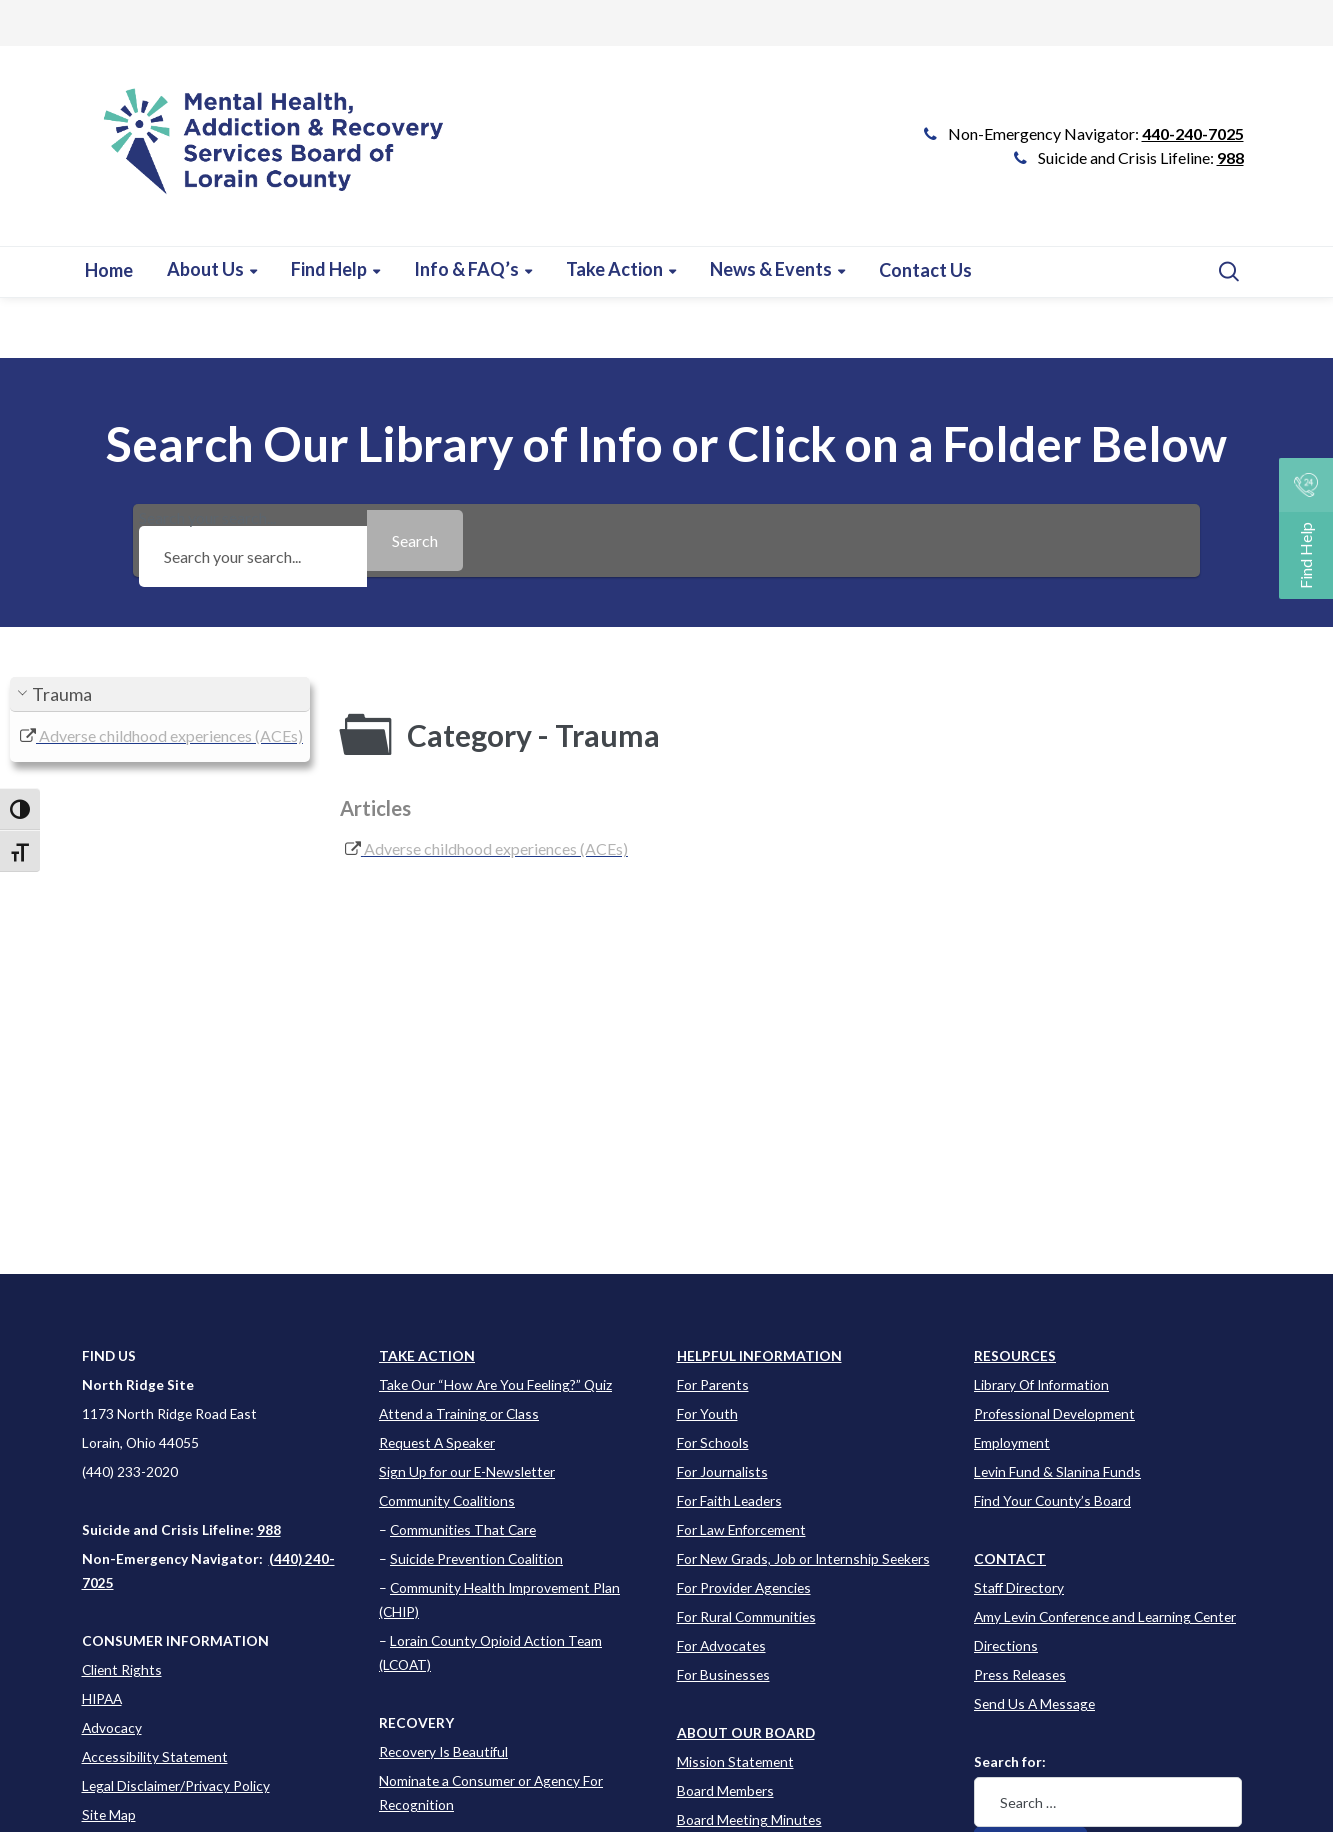 The height and width of the screenshot is (1832, 1333). I want to click on Legal Disclaimer/Privacy Policy, so click(176, 1785).